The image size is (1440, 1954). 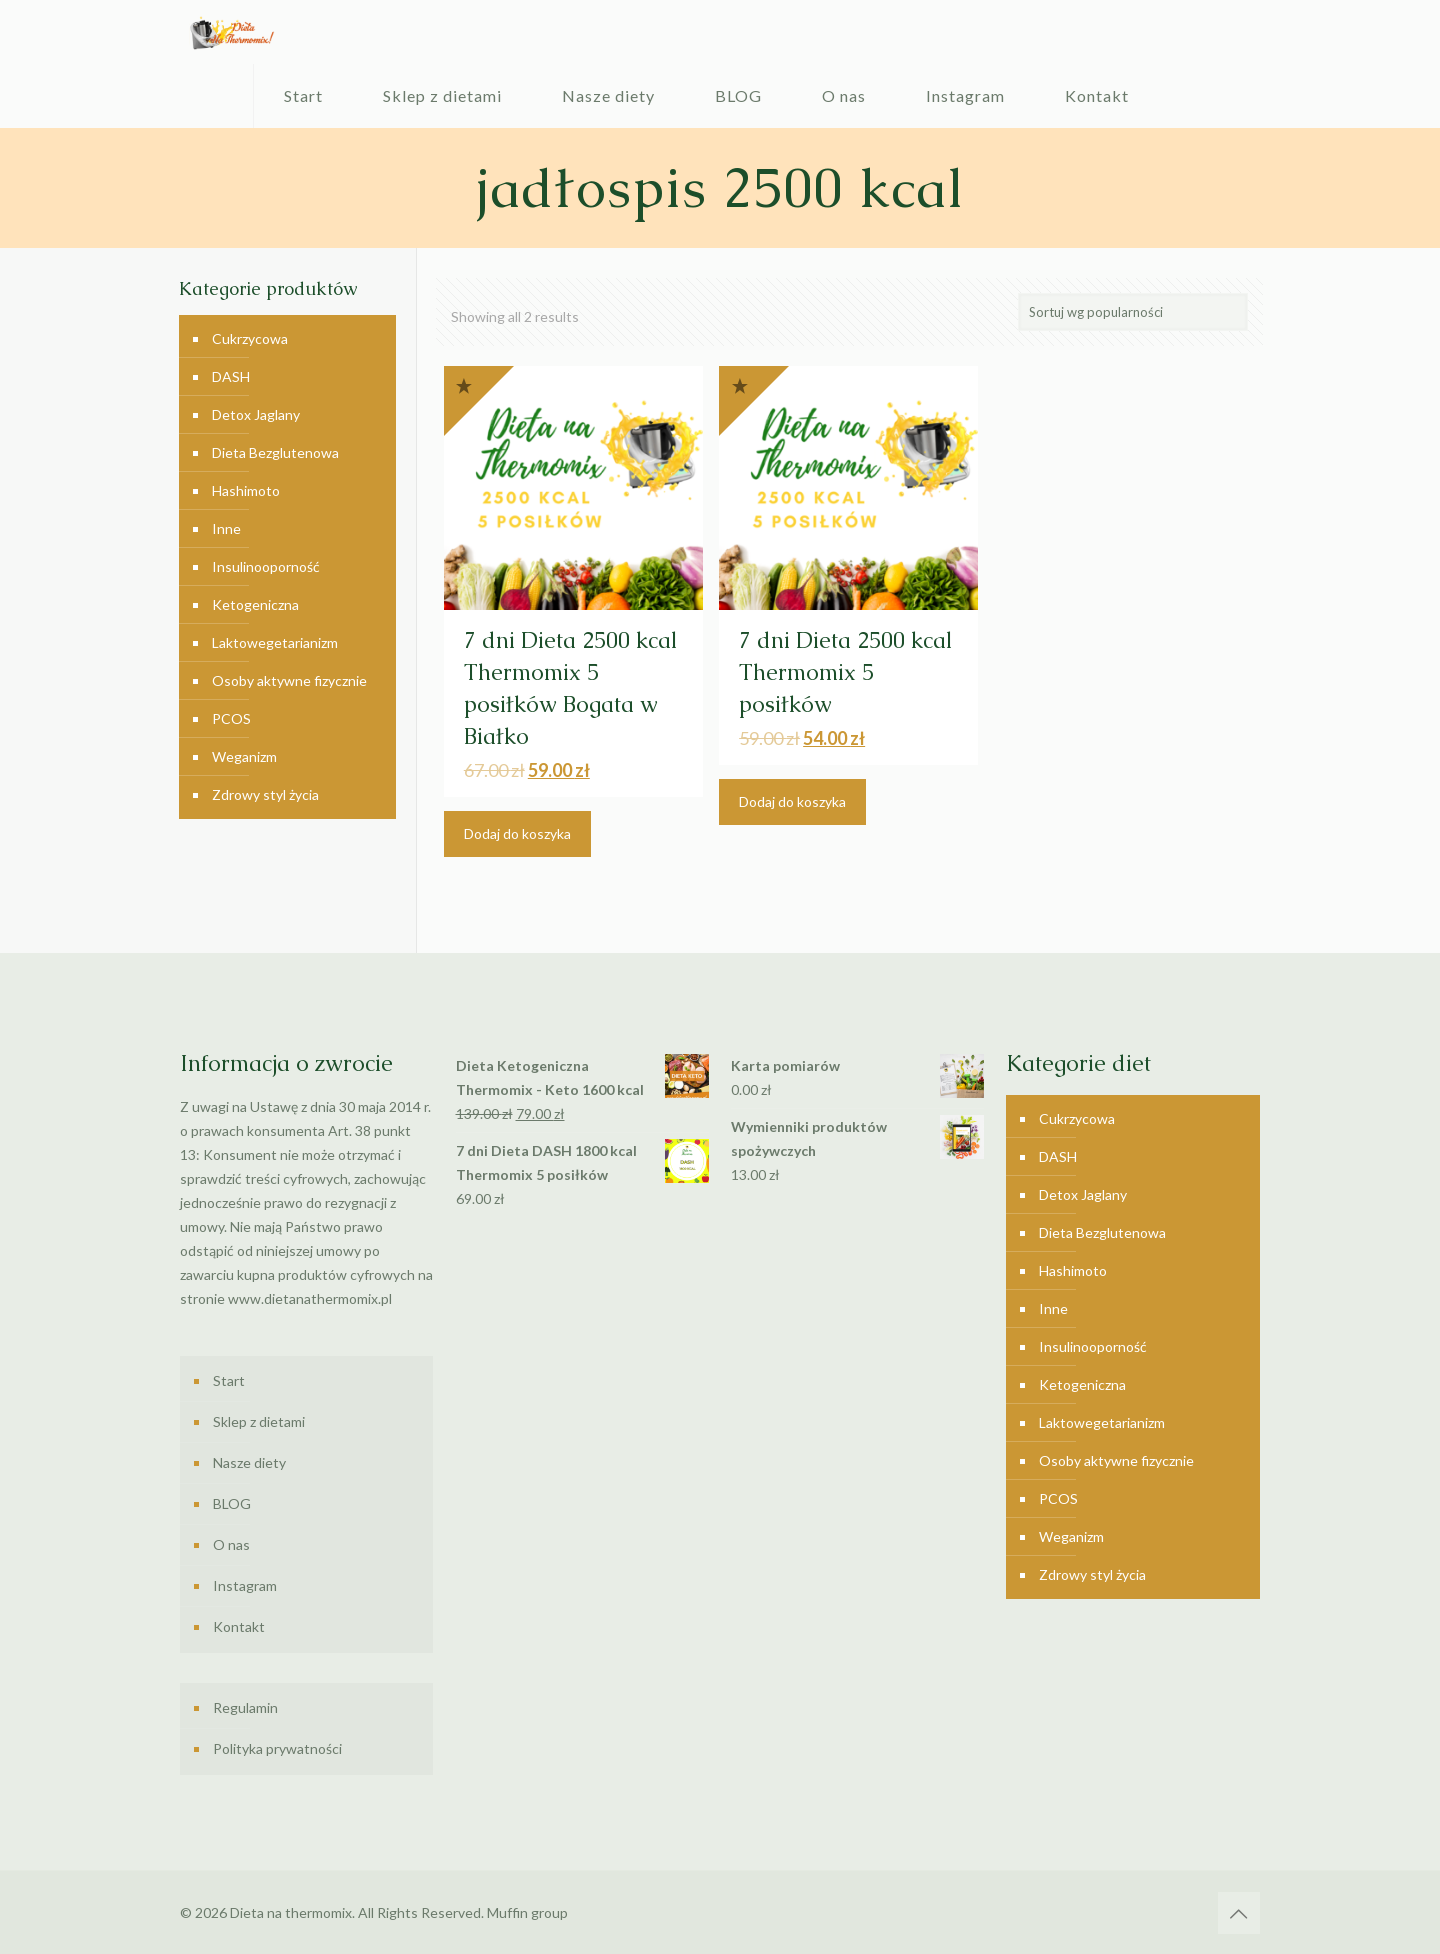 What do you see at coordinates (845, 672) in the screenshot?
I see `7 dni Dieta 2500 kcal Thermomix 5 posiłków` at bounding box center [845, 672].